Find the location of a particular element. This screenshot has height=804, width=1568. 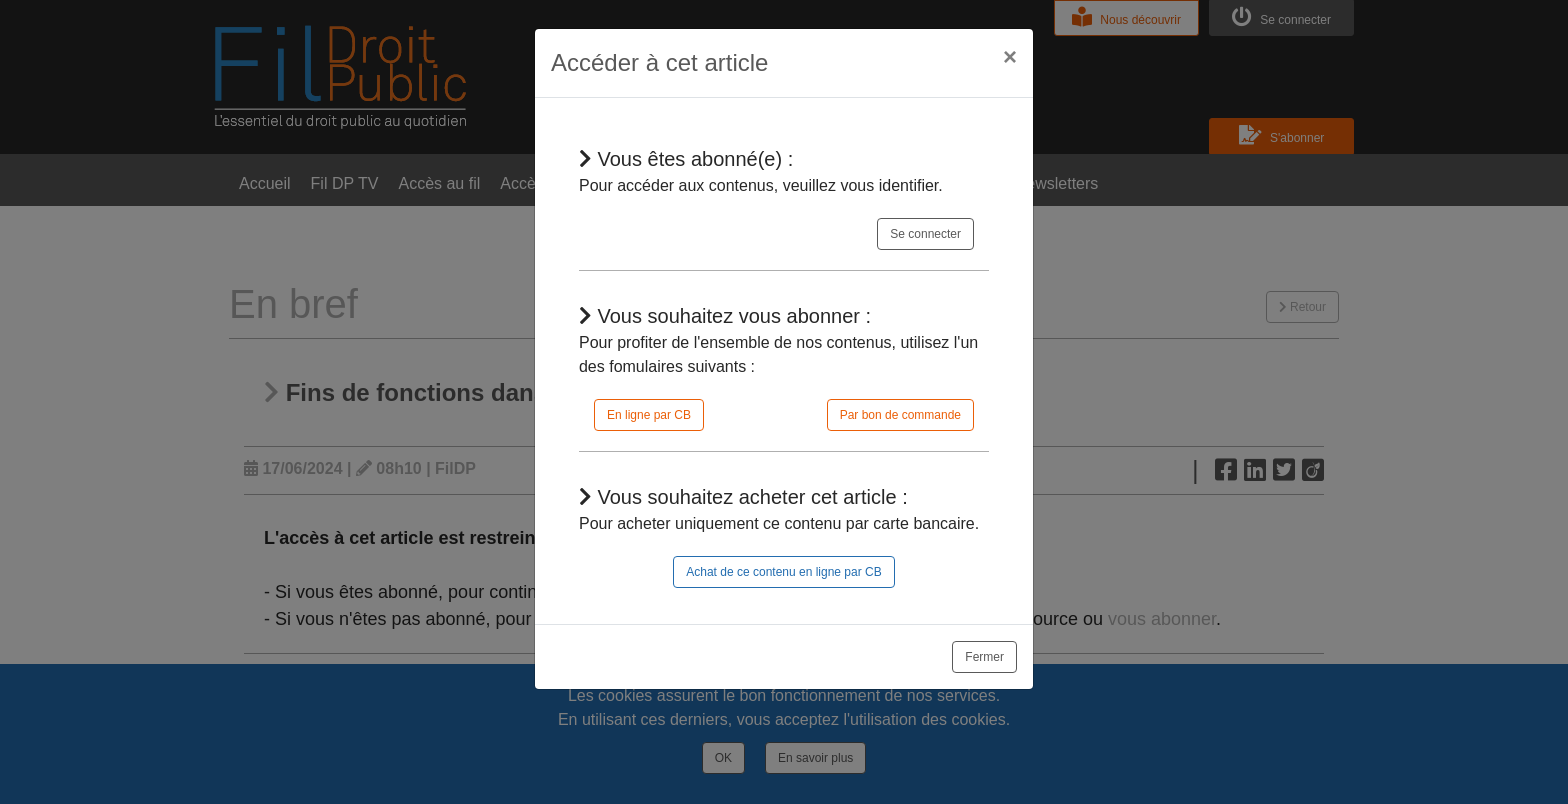

[Close] is located at coordinates (1010, 57).